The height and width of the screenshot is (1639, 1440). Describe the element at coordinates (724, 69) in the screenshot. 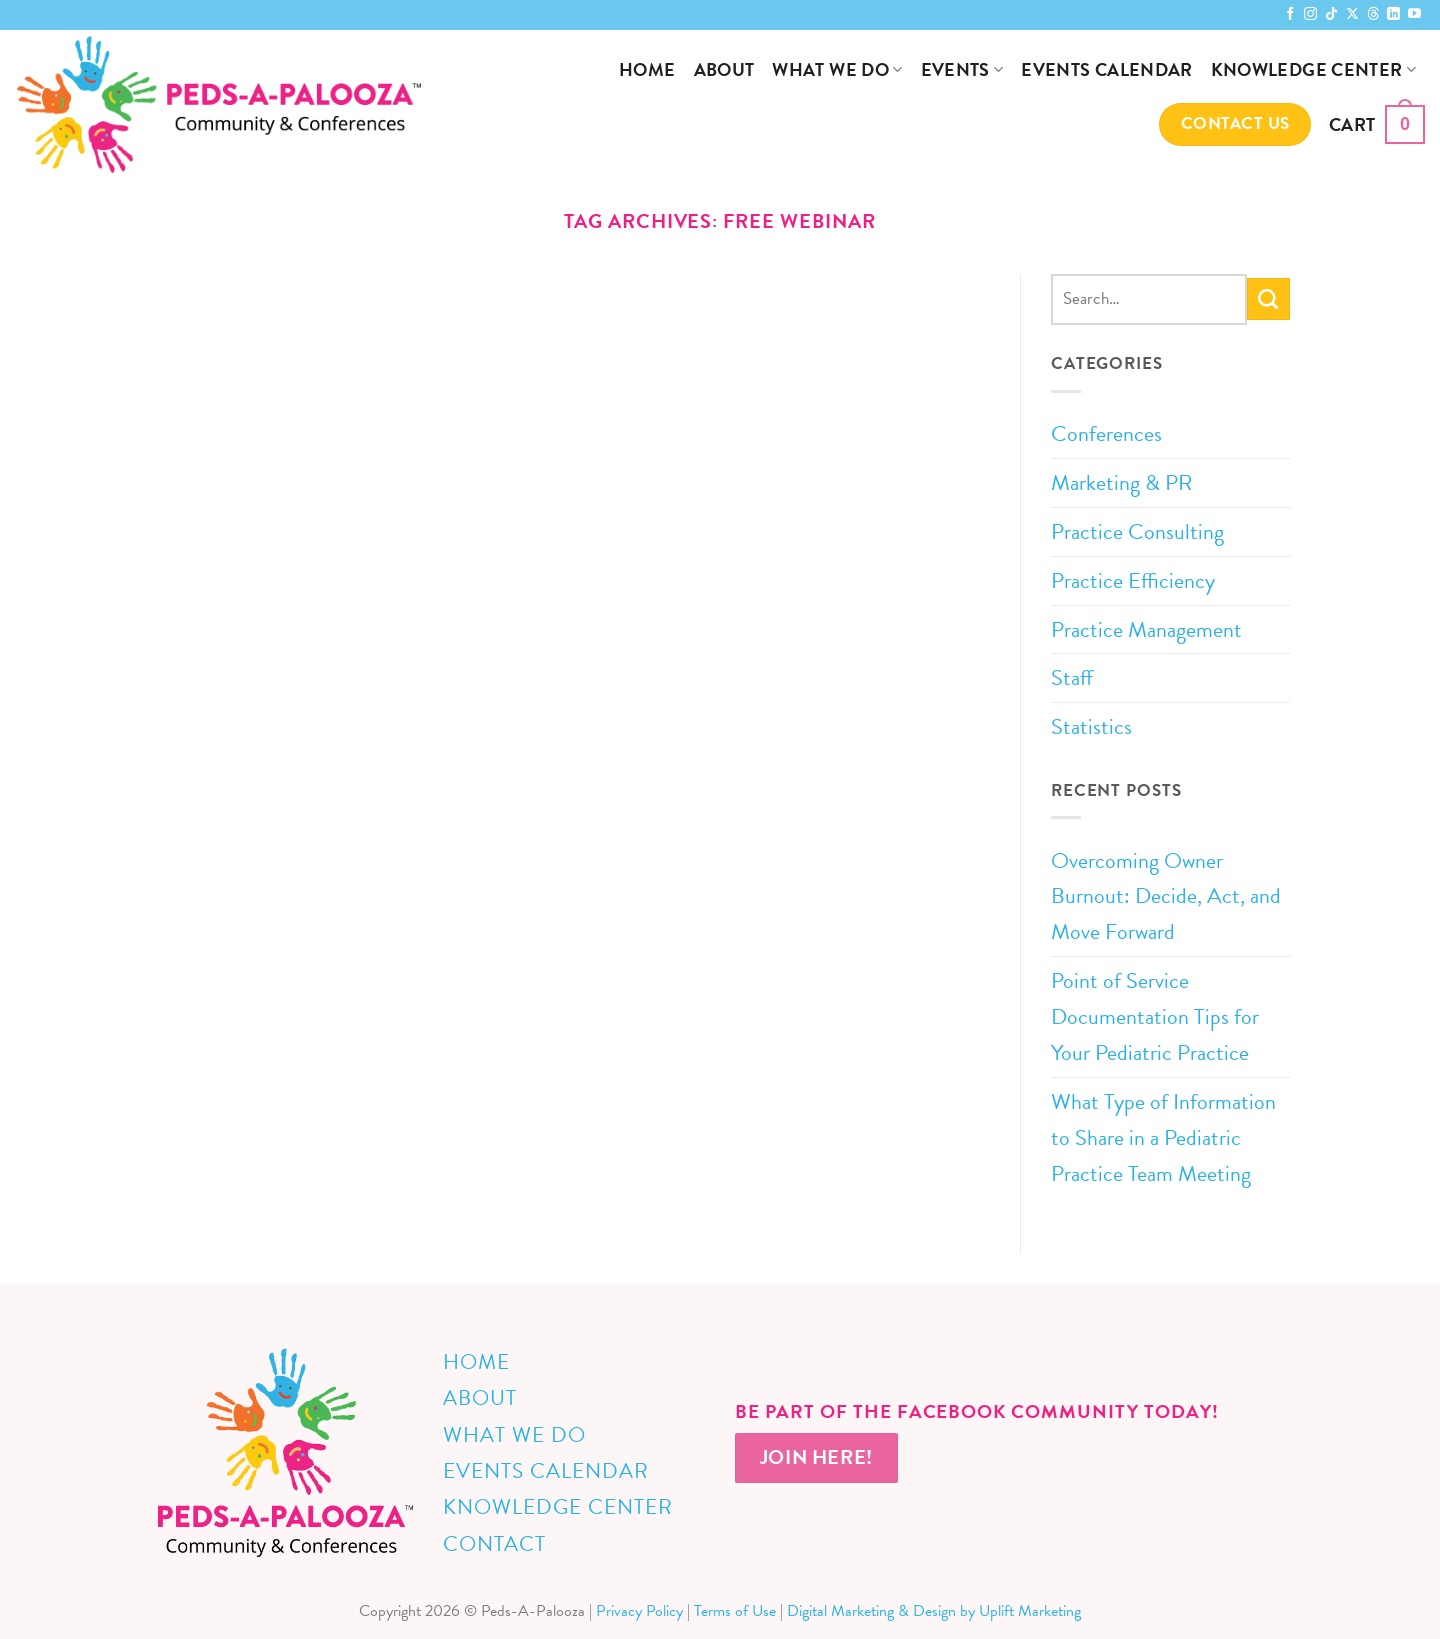

I see `About` at that location.